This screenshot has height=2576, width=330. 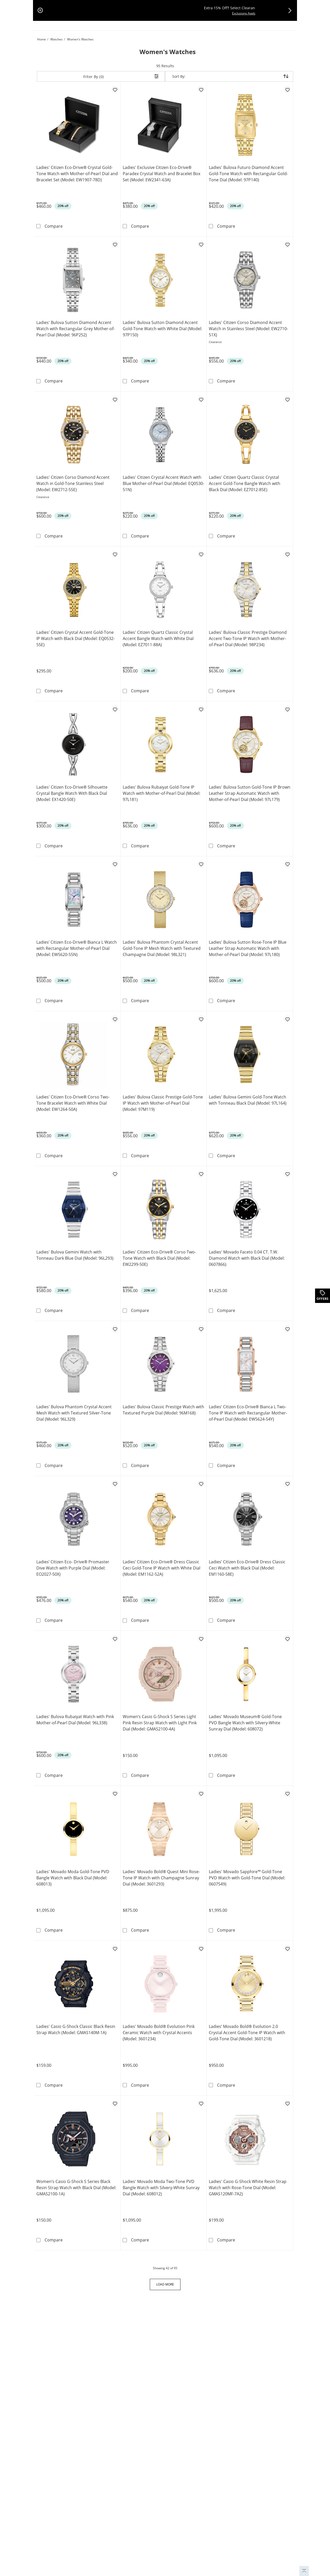 What do you see at coordinates (74, 1413) in the screenshot?
I see `Ladies' Bulova Phantom Crystal Accent Mesh Watch with Textured Silver-Tone Dial (Model: 96L329)` at bounding box center [74, 1413].